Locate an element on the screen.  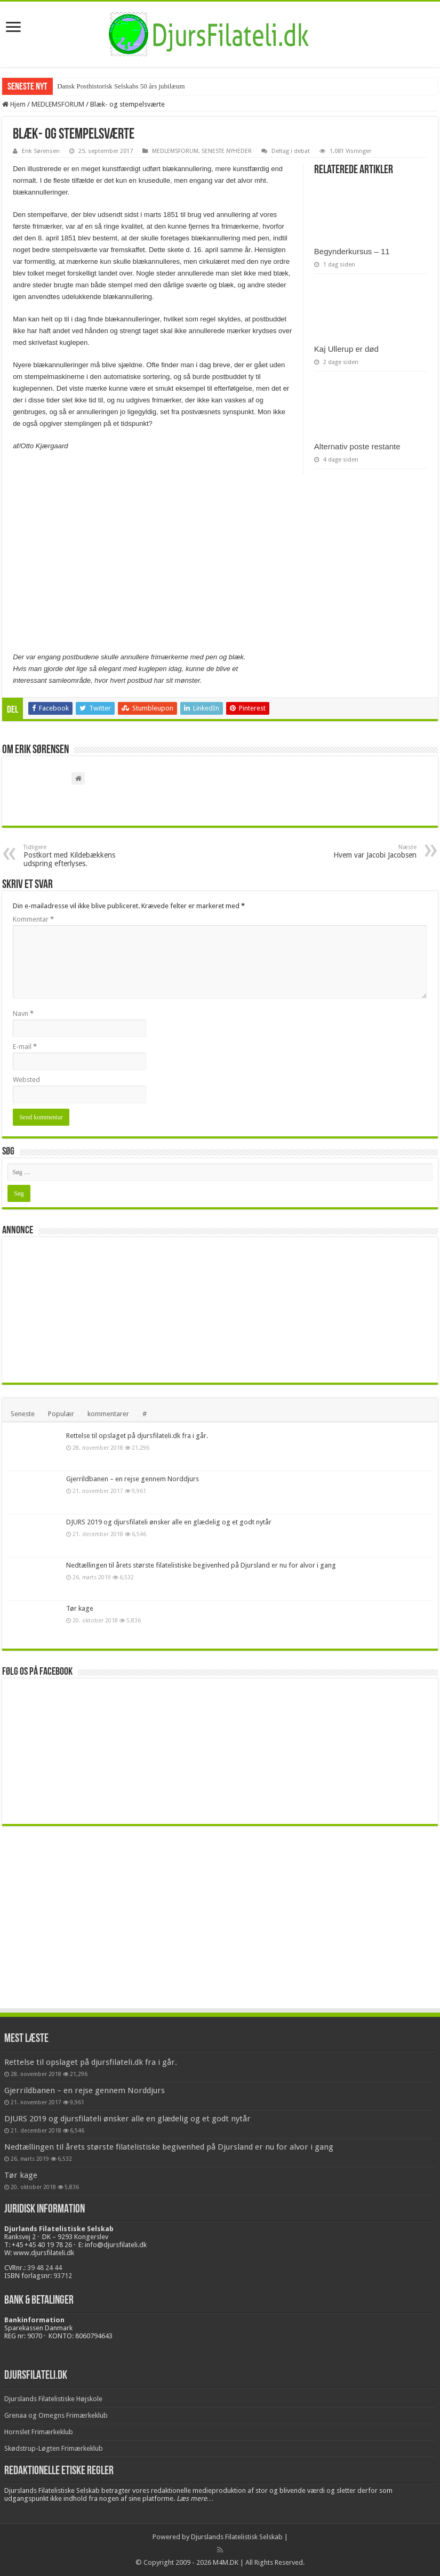
Hjem is located at coordinates (14, 104).